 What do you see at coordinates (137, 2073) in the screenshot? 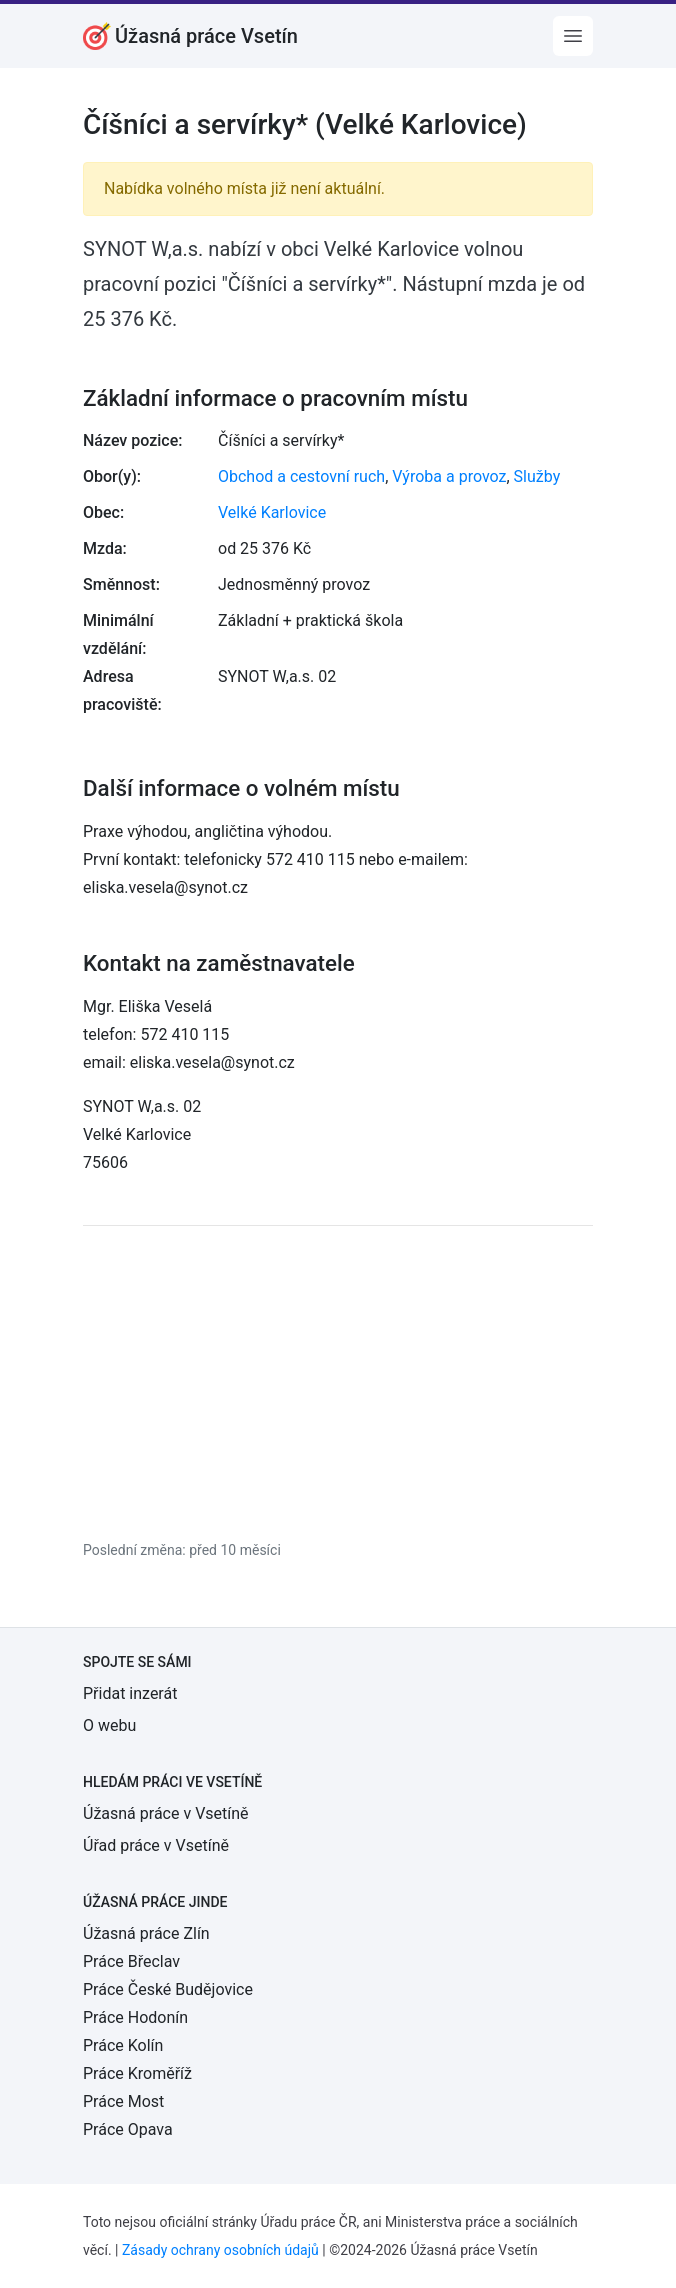
I see `Práce Kroměříž` at bounding box center [137, 2073].